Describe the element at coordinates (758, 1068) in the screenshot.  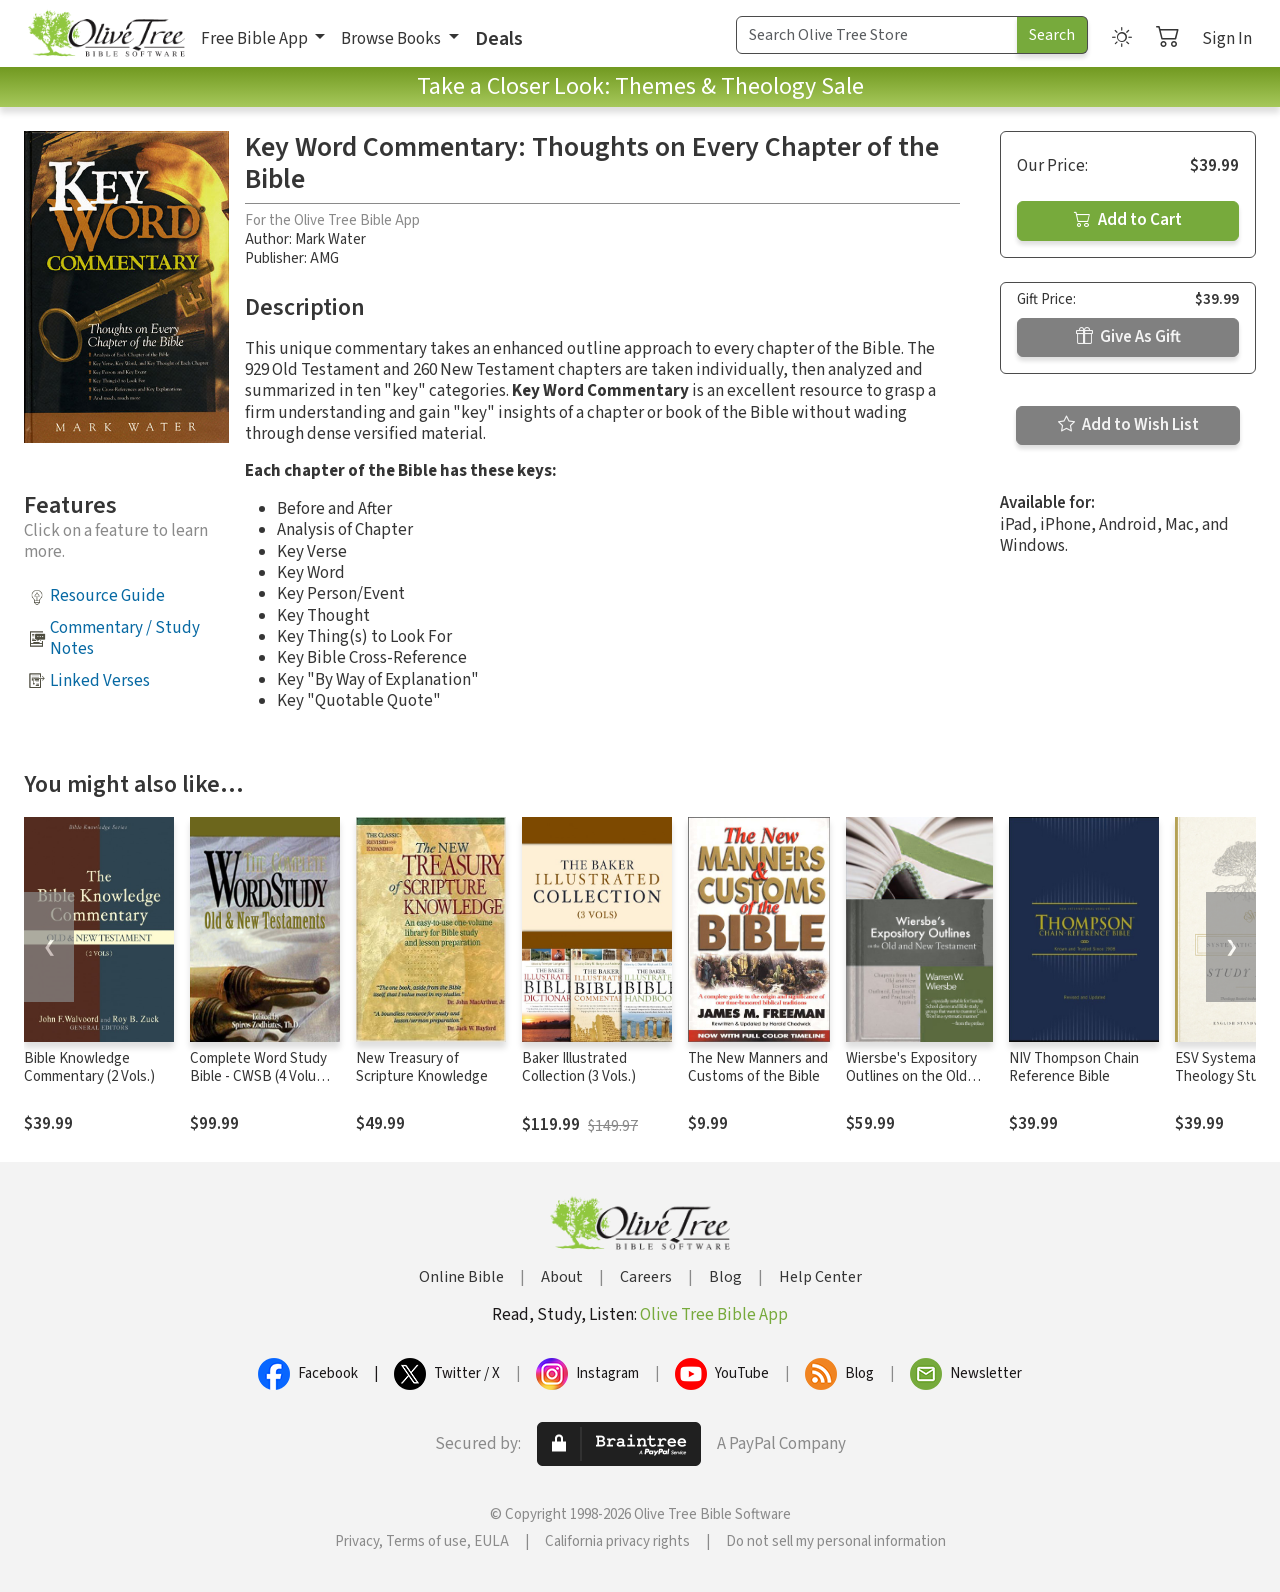
I see `The New Manners and Customs of the Bible` at that location.